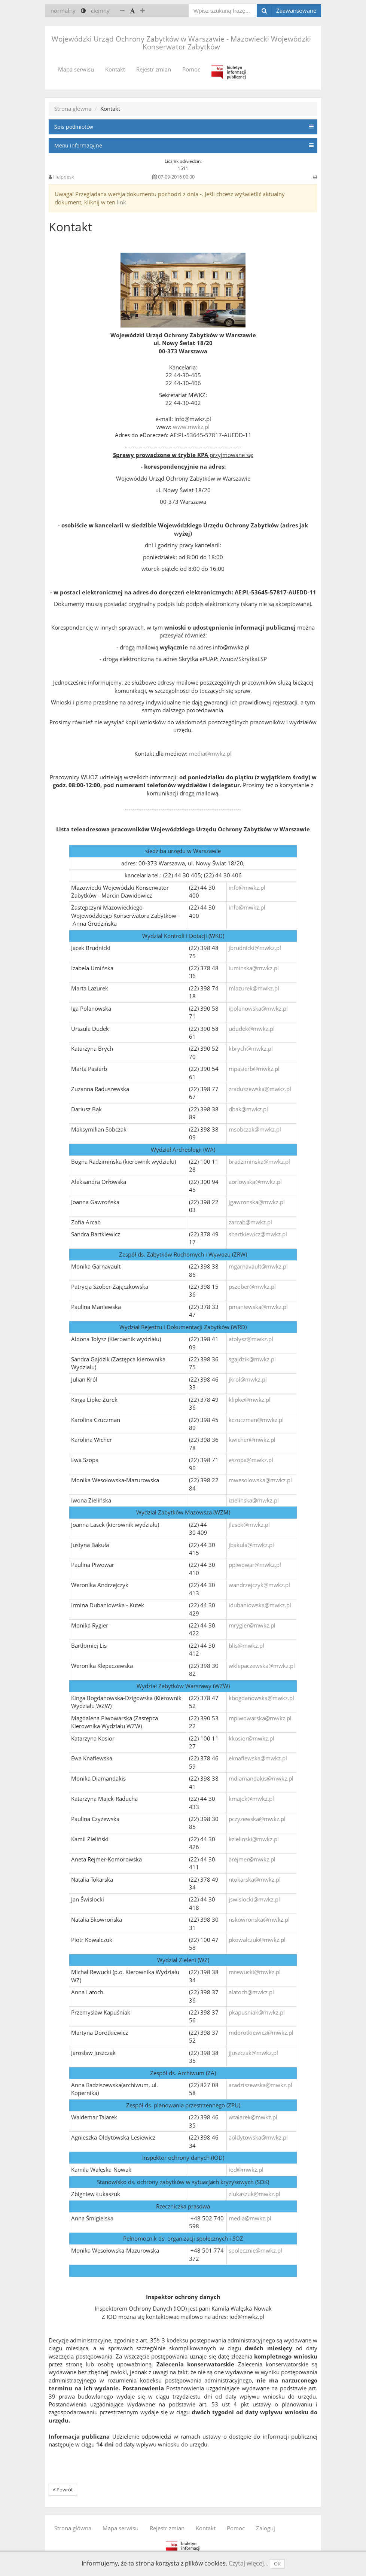  What do you see at coordinates (259, 1161) in the screenshot?
I see `bradziminska@mwkz.pl` at bounding box center [259, 1161].